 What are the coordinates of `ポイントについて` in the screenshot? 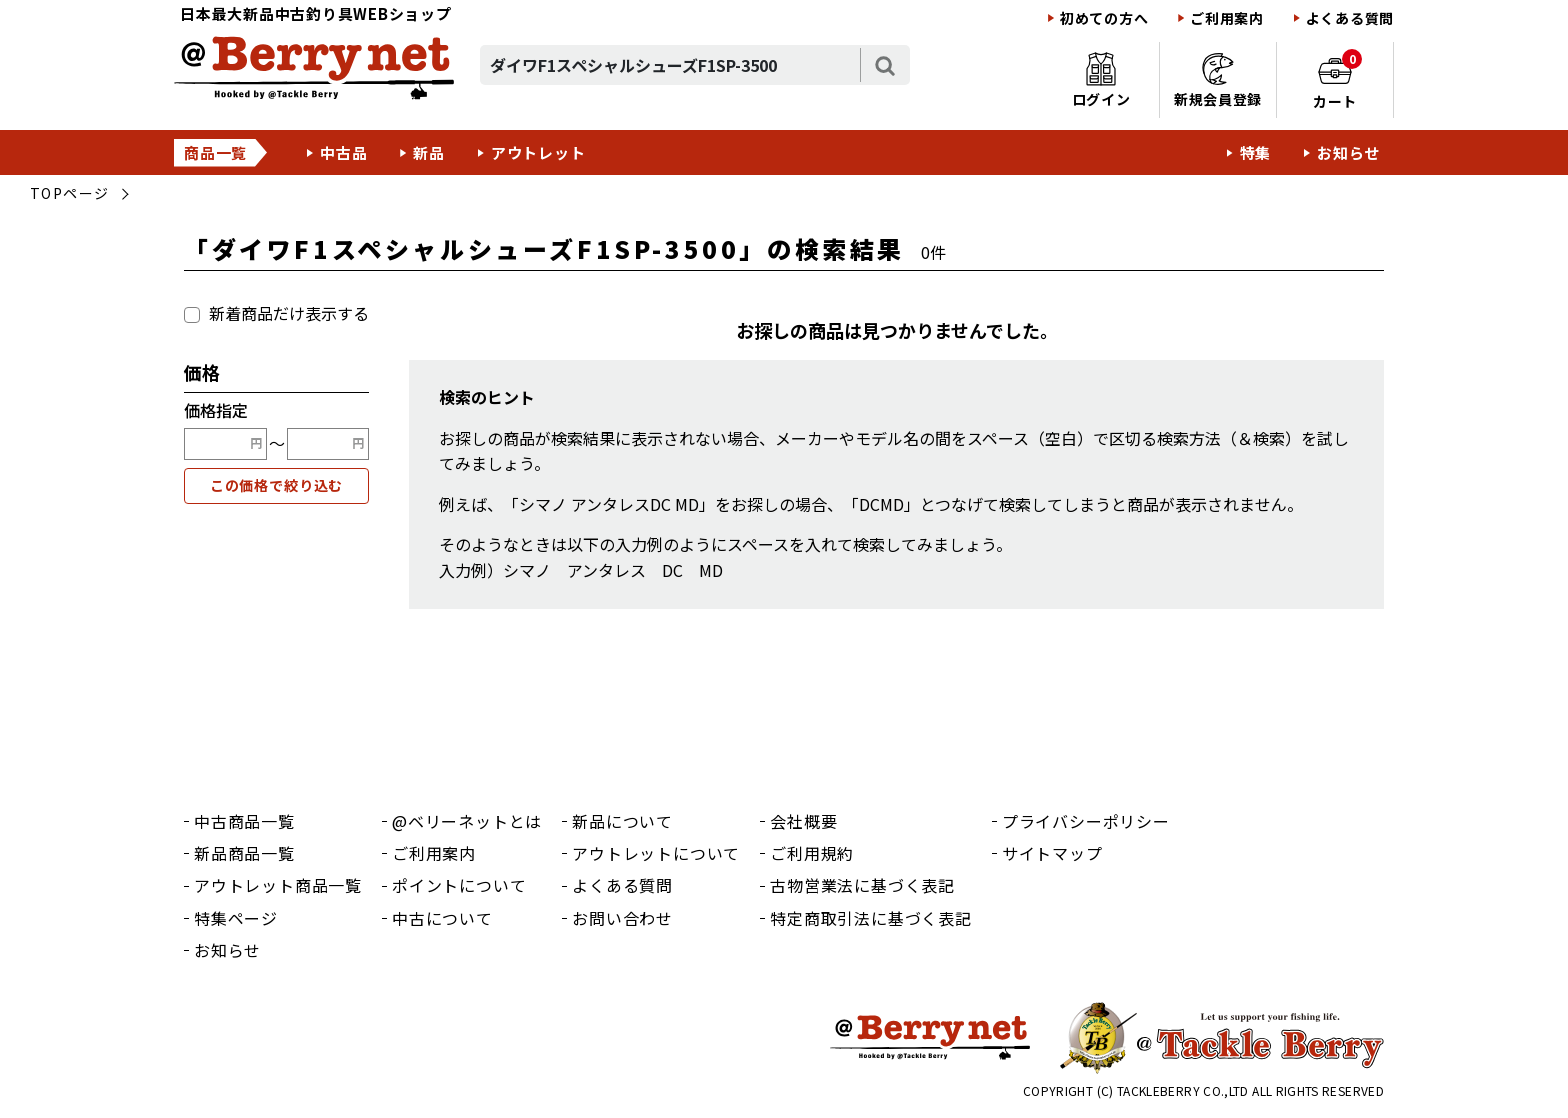 It's located at (459, 885).